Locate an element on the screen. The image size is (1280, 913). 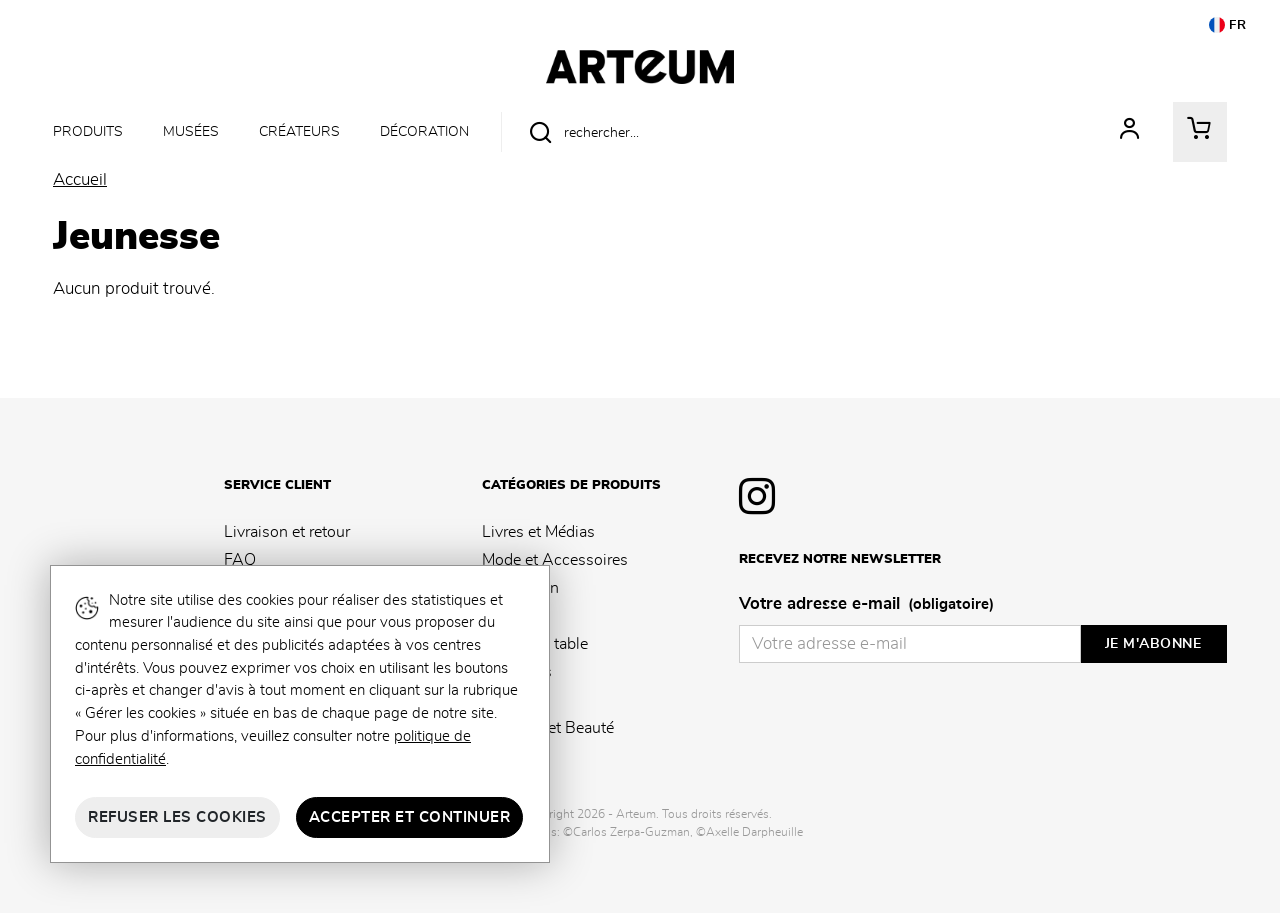
FR [button] is located at coordinates (1228, 25).